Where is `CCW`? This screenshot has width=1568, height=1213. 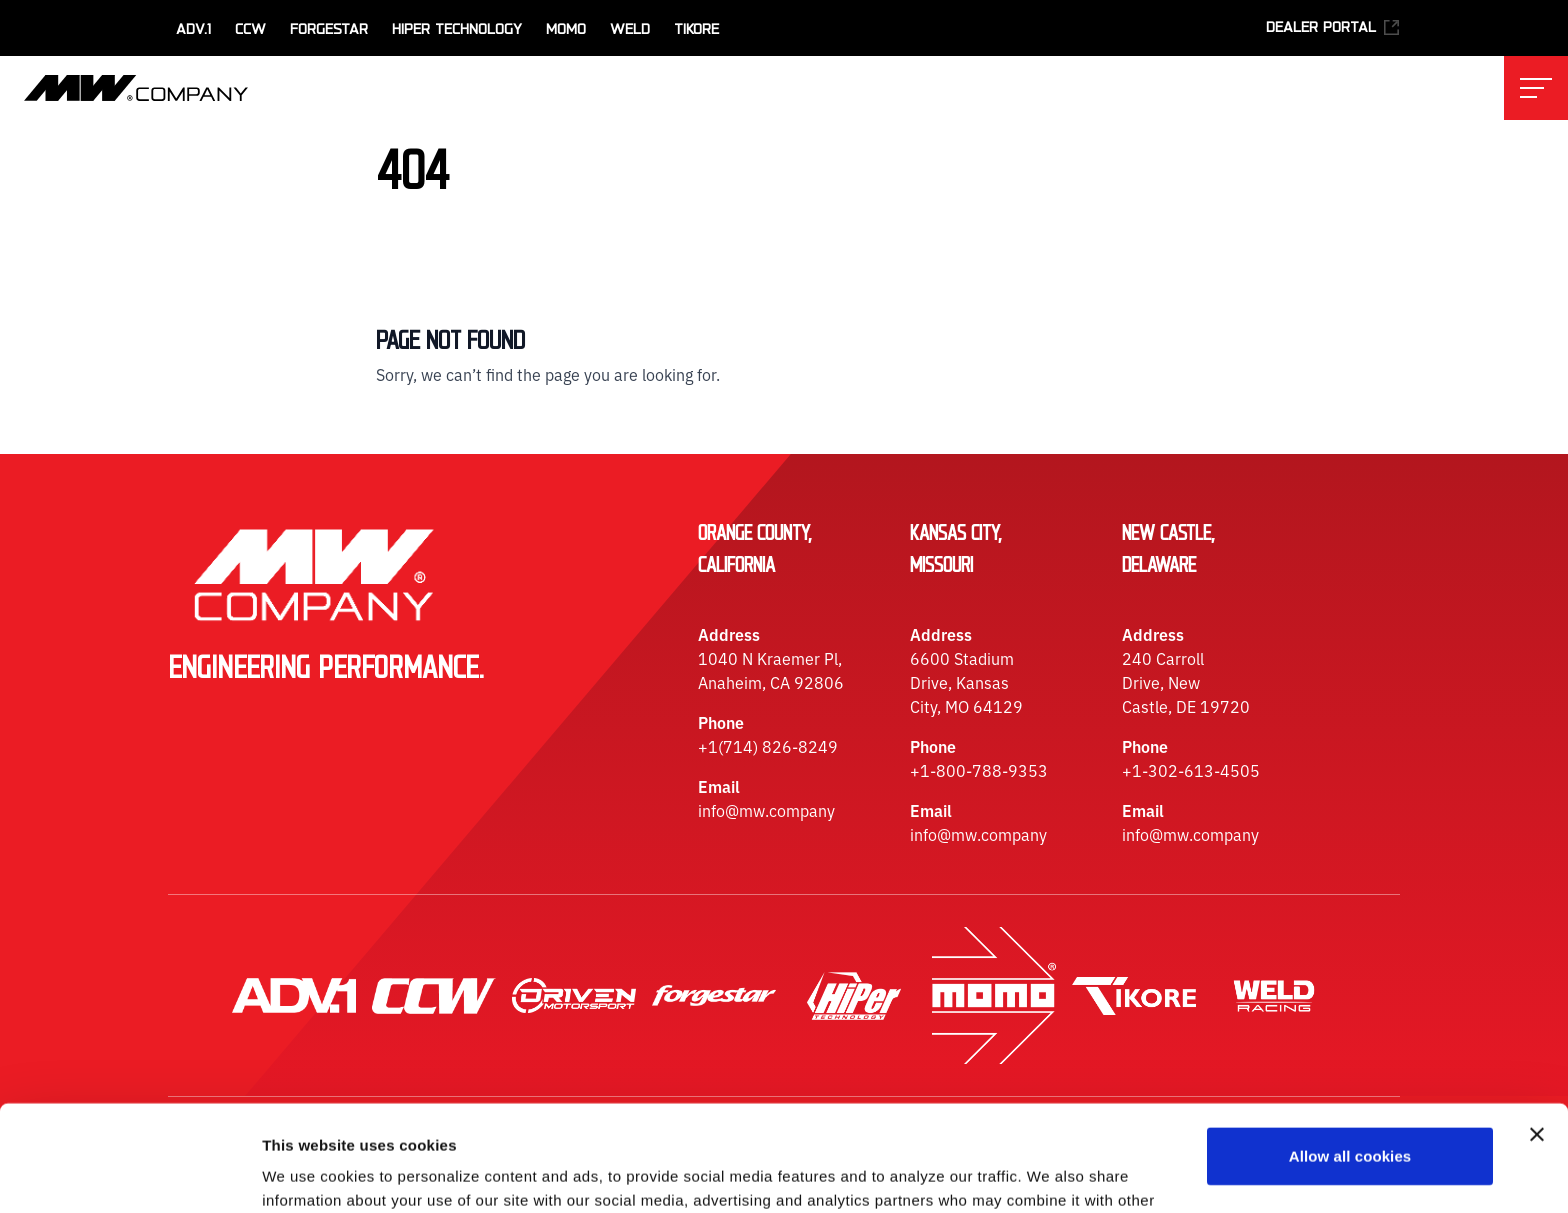 CCW is located at coordinates (250, 30).